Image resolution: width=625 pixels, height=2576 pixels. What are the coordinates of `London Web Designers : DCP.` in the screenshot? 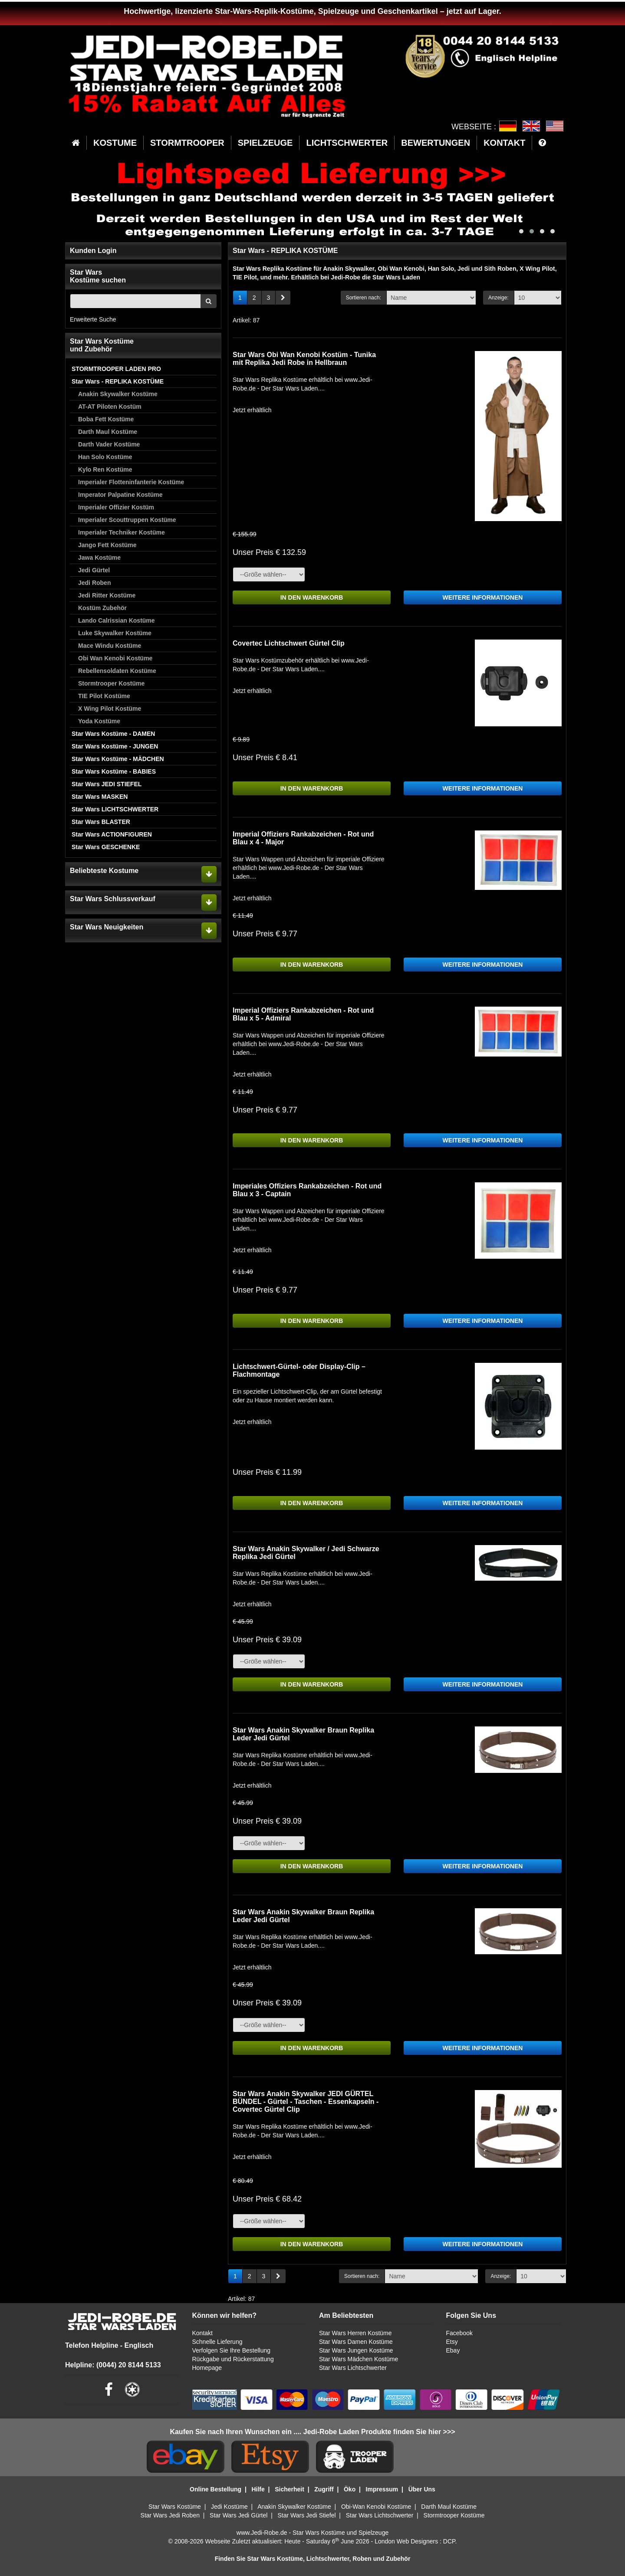 It's located at (416, 2541).